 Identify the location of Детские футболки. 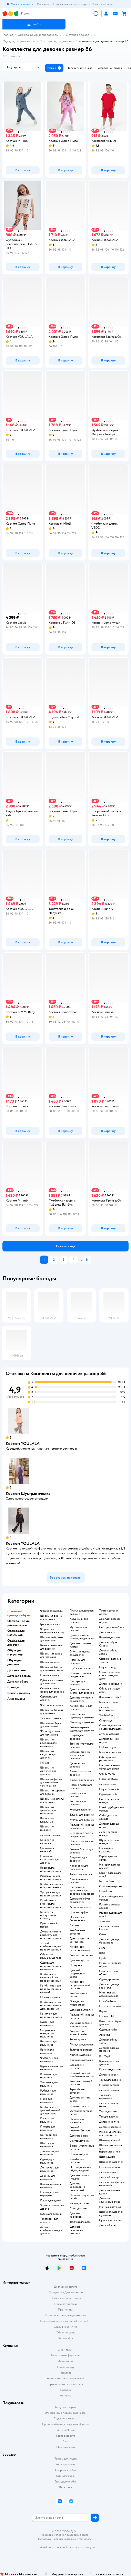
(81, 2009).